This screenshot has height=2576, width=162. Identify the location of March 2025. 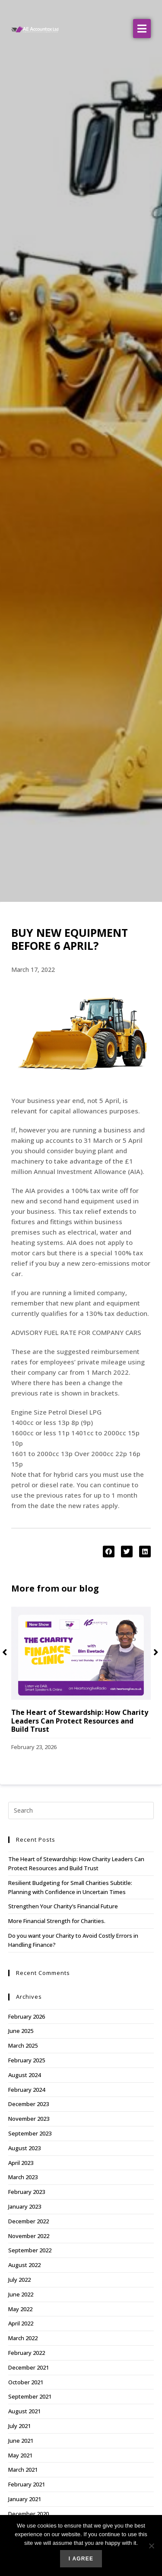
(23, 2045).